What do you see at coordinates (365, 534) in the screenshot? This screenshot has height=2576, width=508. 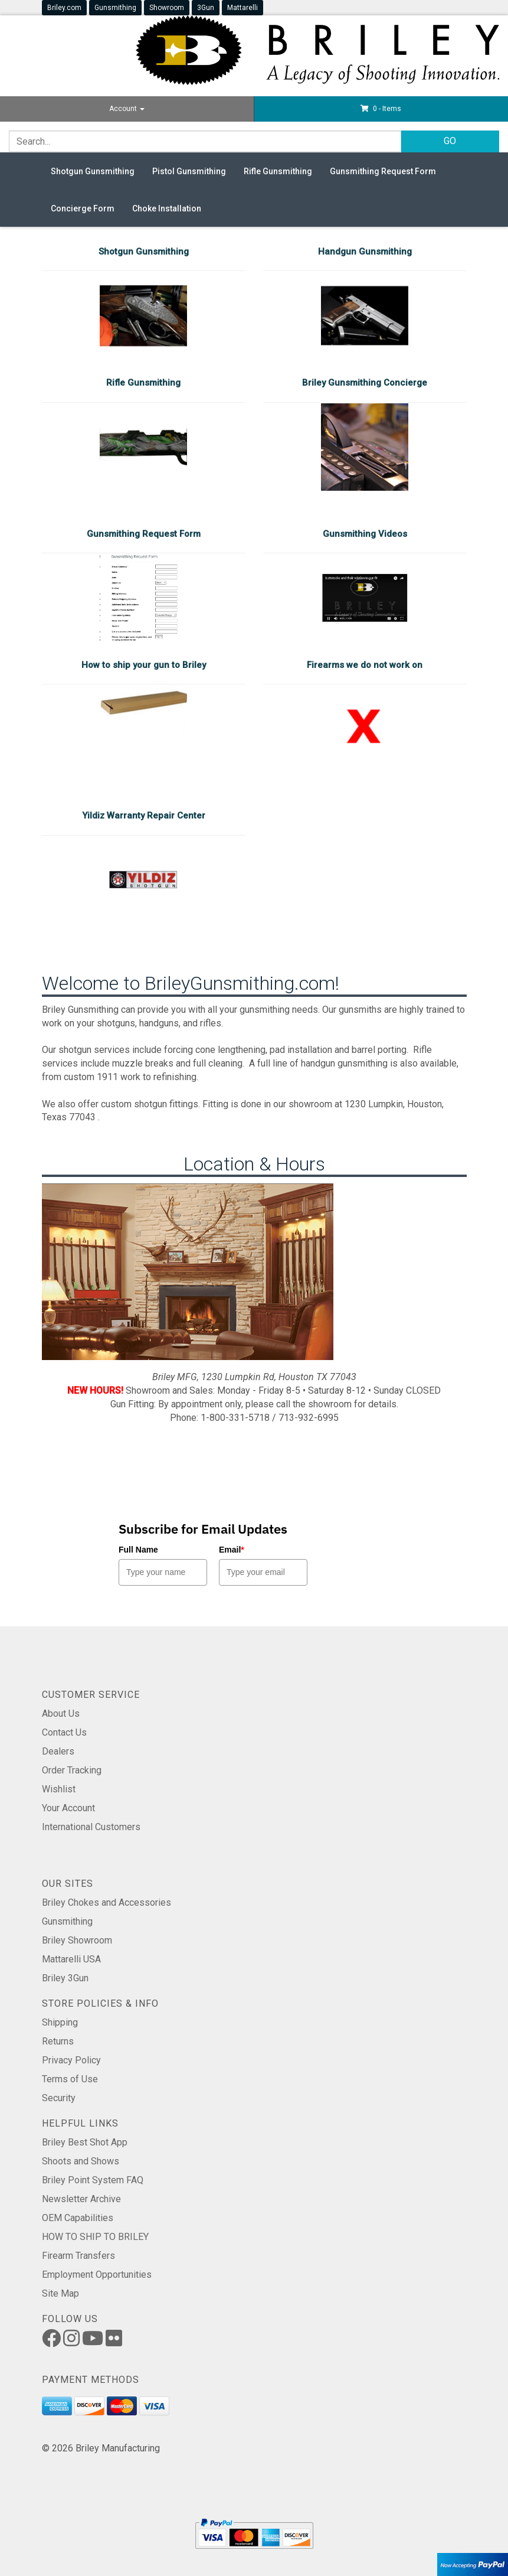 I see `Gunsmithing Videos` at bounding box center [365, 534].